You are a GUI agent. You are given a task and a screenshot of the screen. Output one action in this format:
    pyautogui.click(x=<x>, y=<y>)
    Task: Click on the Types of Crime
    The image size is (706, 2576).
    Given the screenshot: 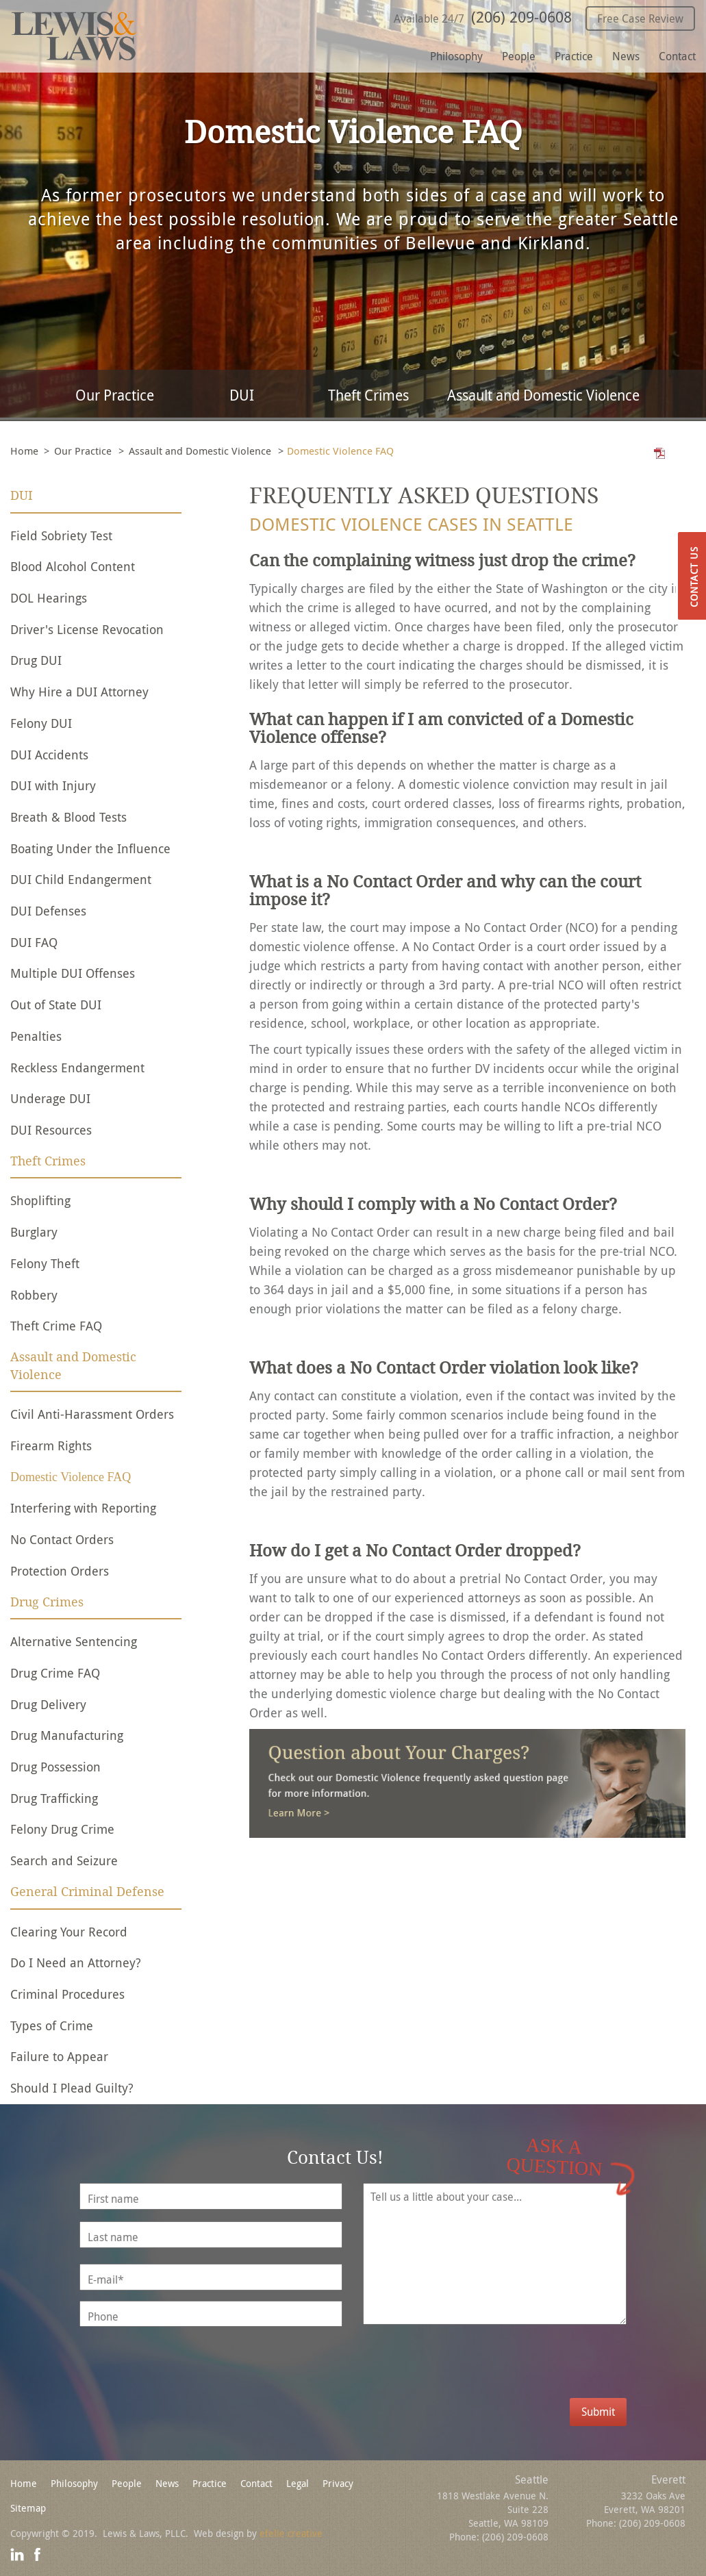 What is the action you would take?
    pyautogui.click(x=51, y=2025)
    